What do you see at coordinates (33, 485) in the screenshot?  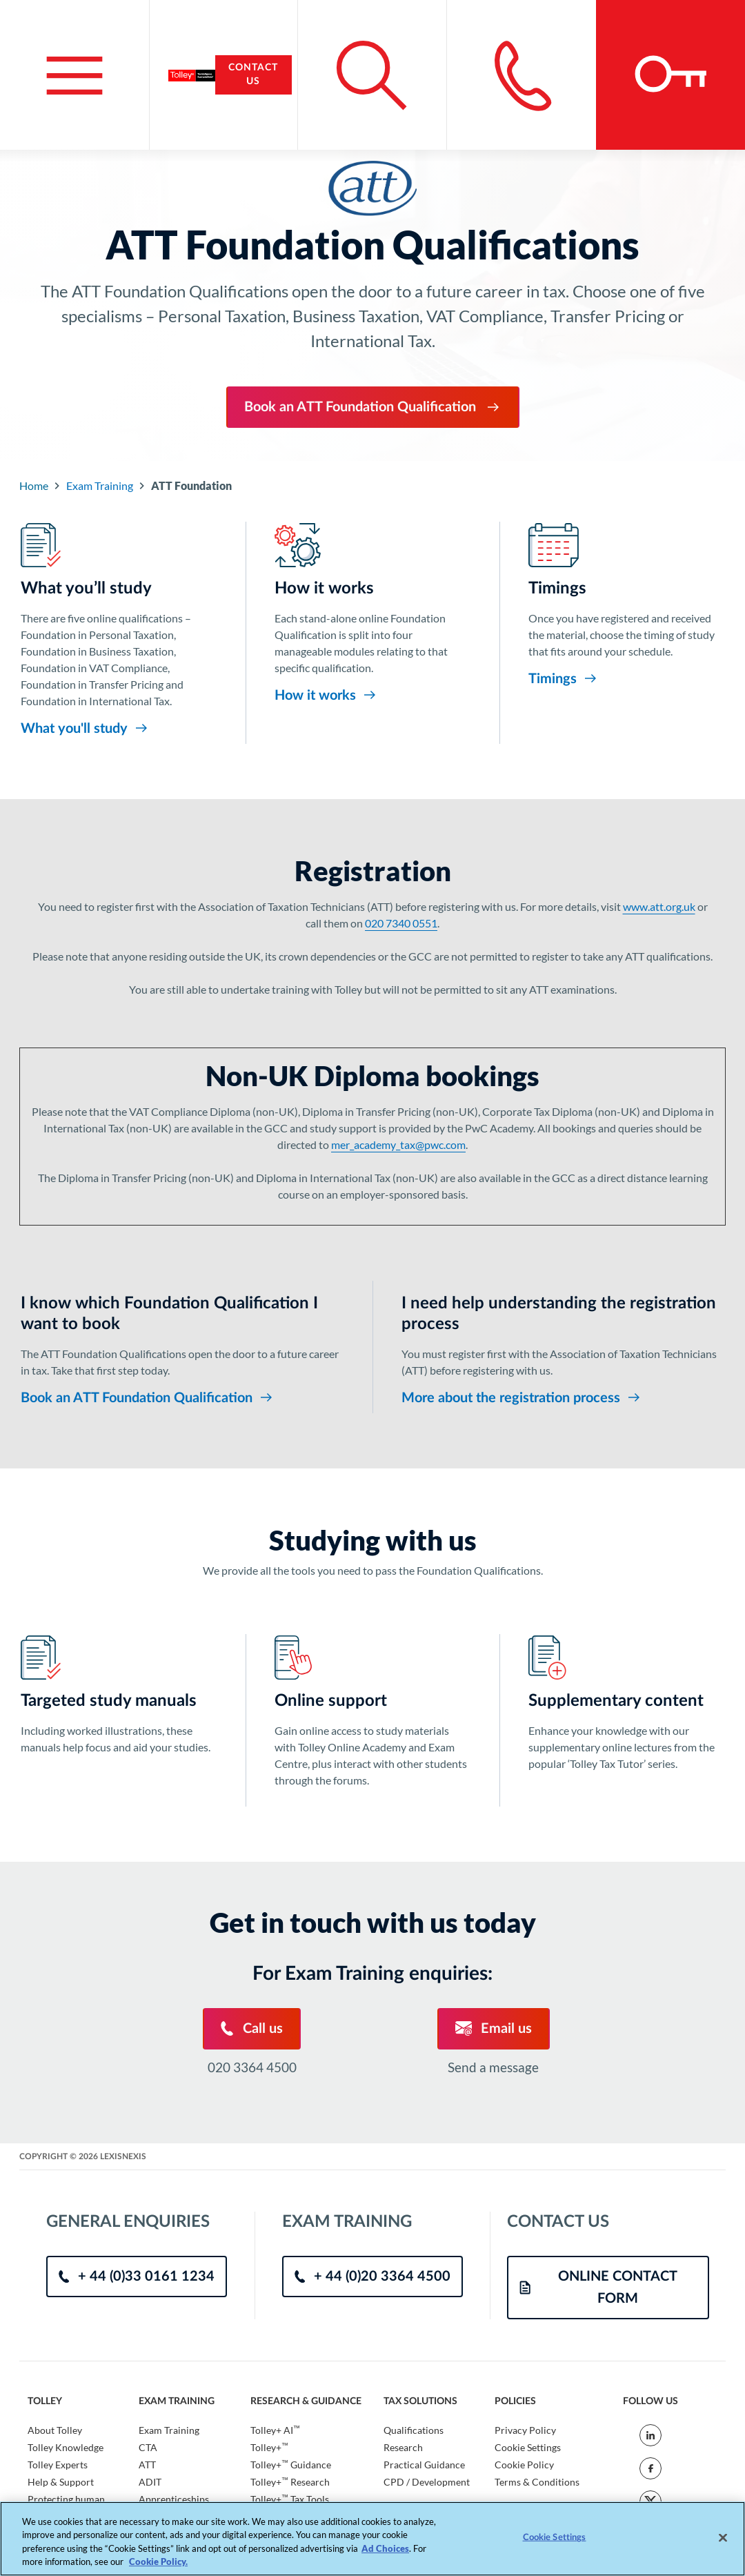 I see `Home` at bounding box center [33, 485].